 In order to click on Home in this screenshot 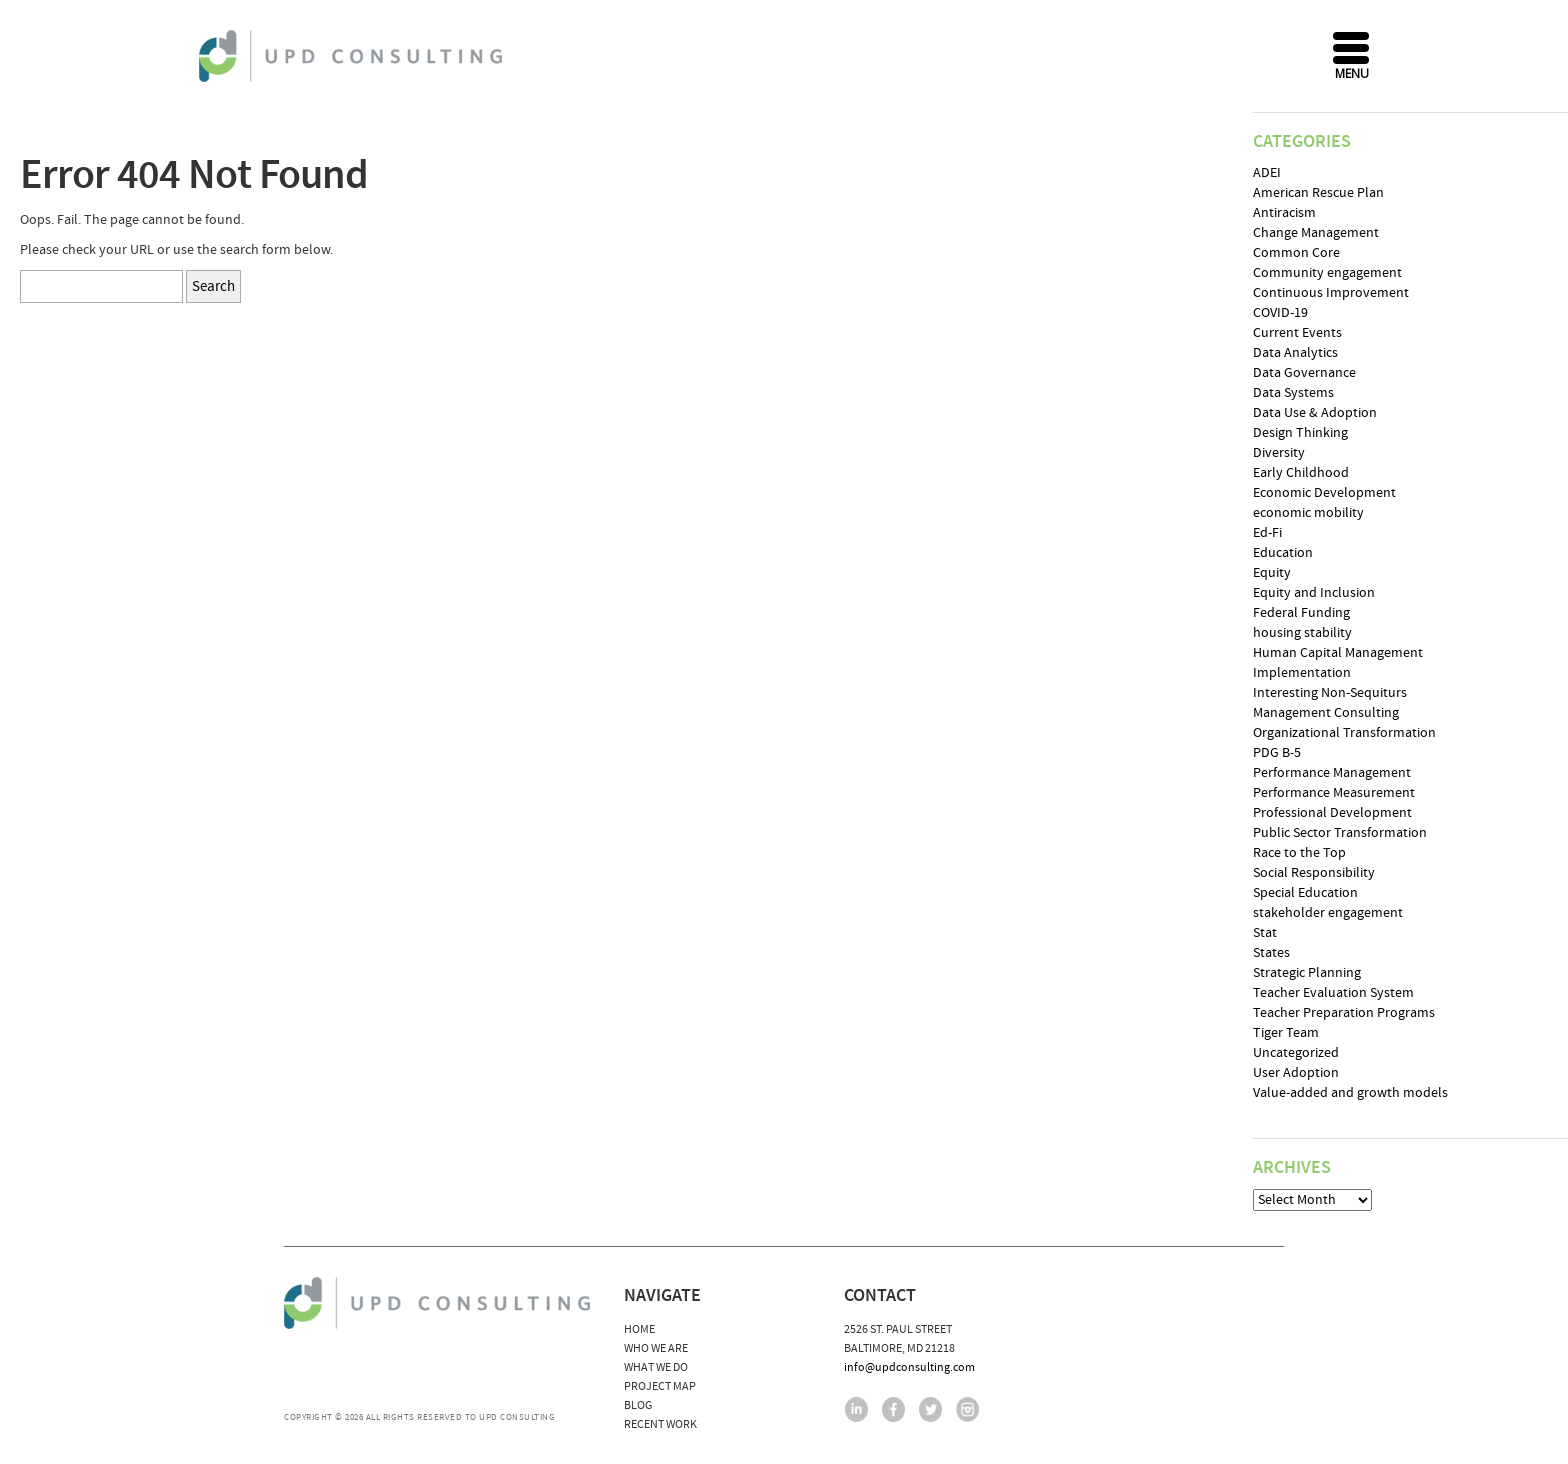, I will do `click(639, 1329)`.